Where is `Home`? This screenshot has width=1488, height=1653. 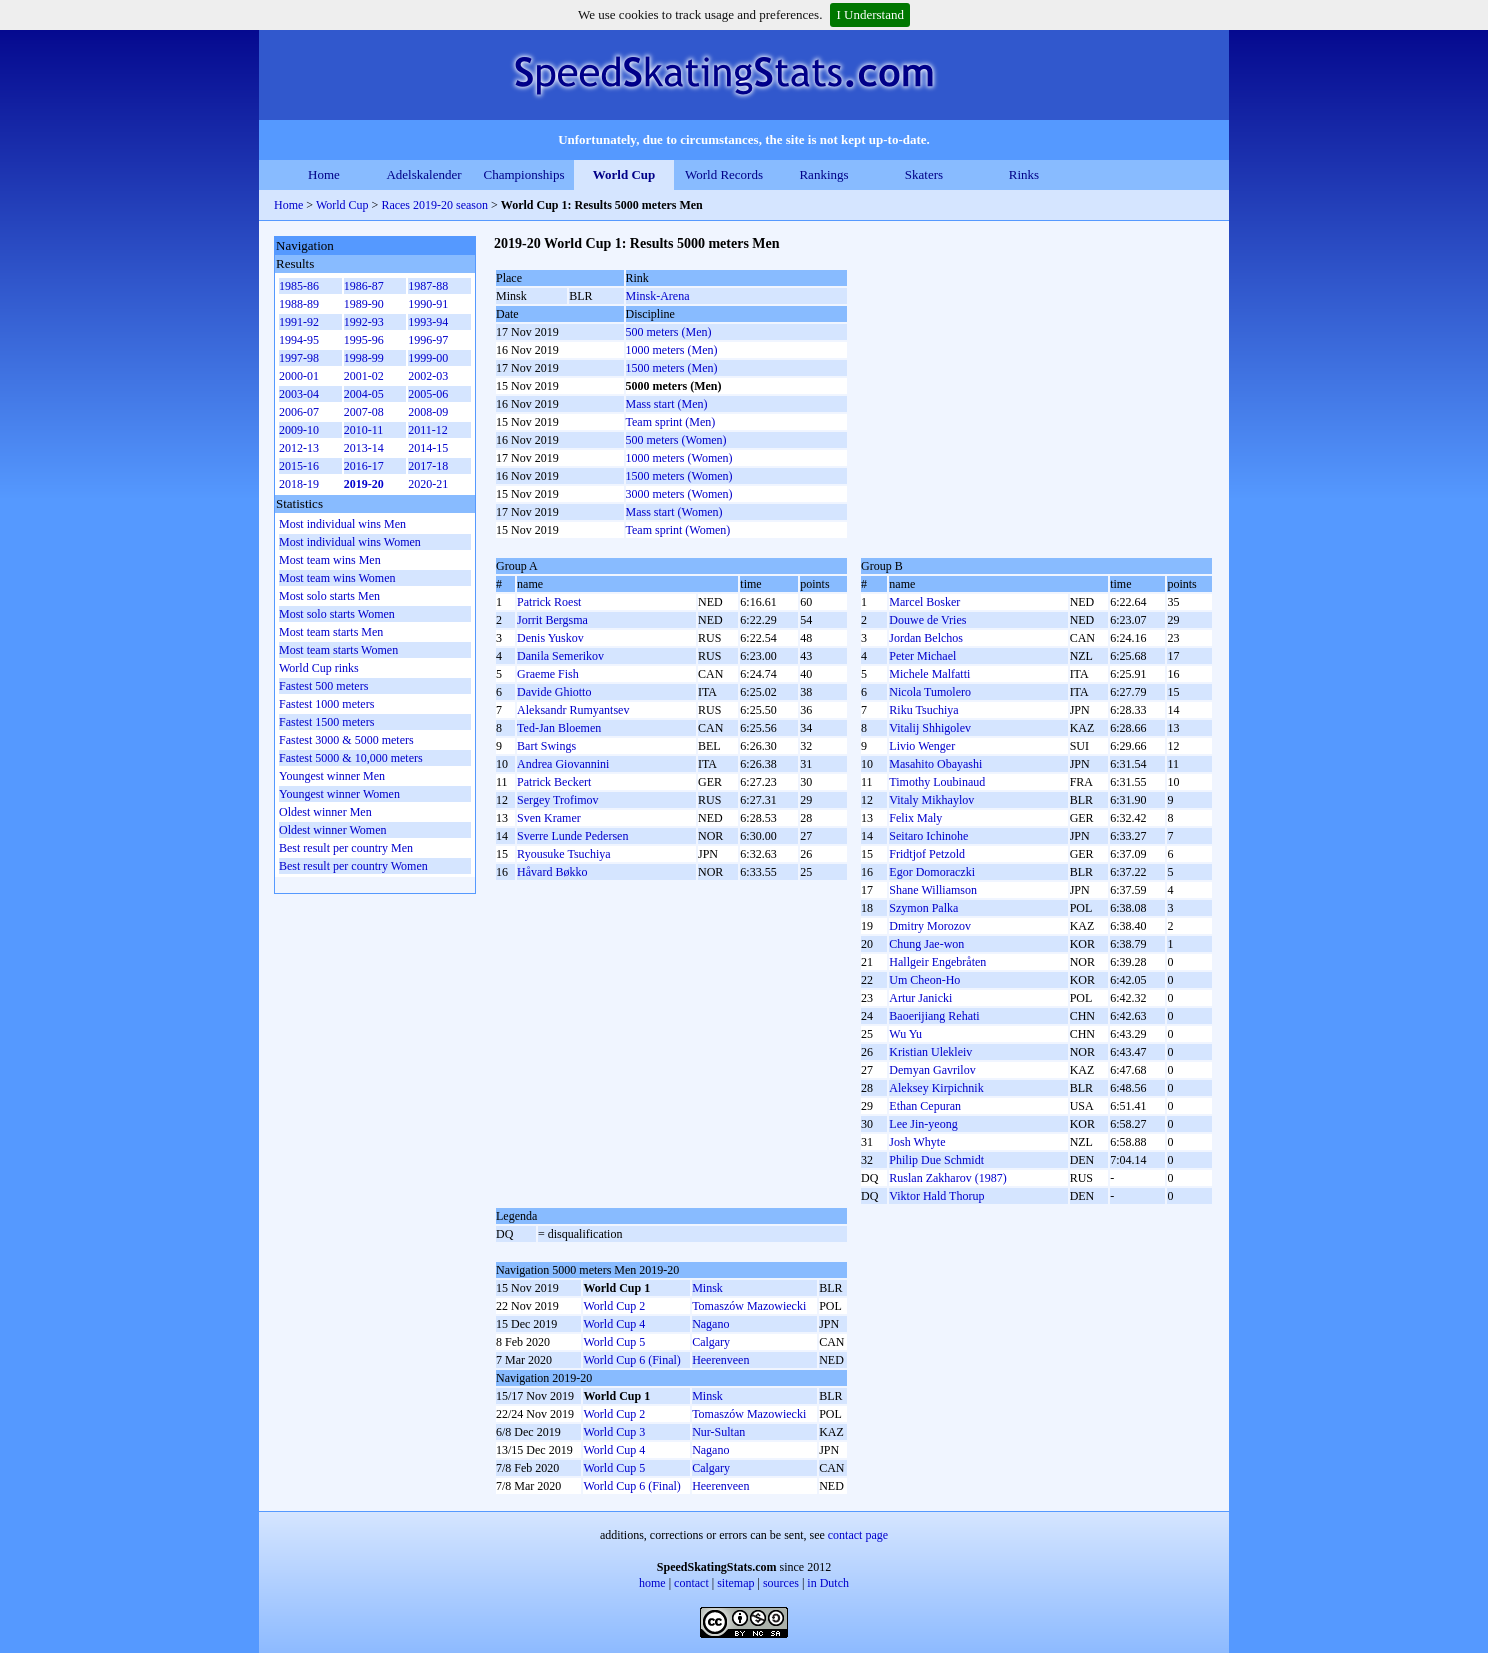 Home is located at coordinates (324, 174).